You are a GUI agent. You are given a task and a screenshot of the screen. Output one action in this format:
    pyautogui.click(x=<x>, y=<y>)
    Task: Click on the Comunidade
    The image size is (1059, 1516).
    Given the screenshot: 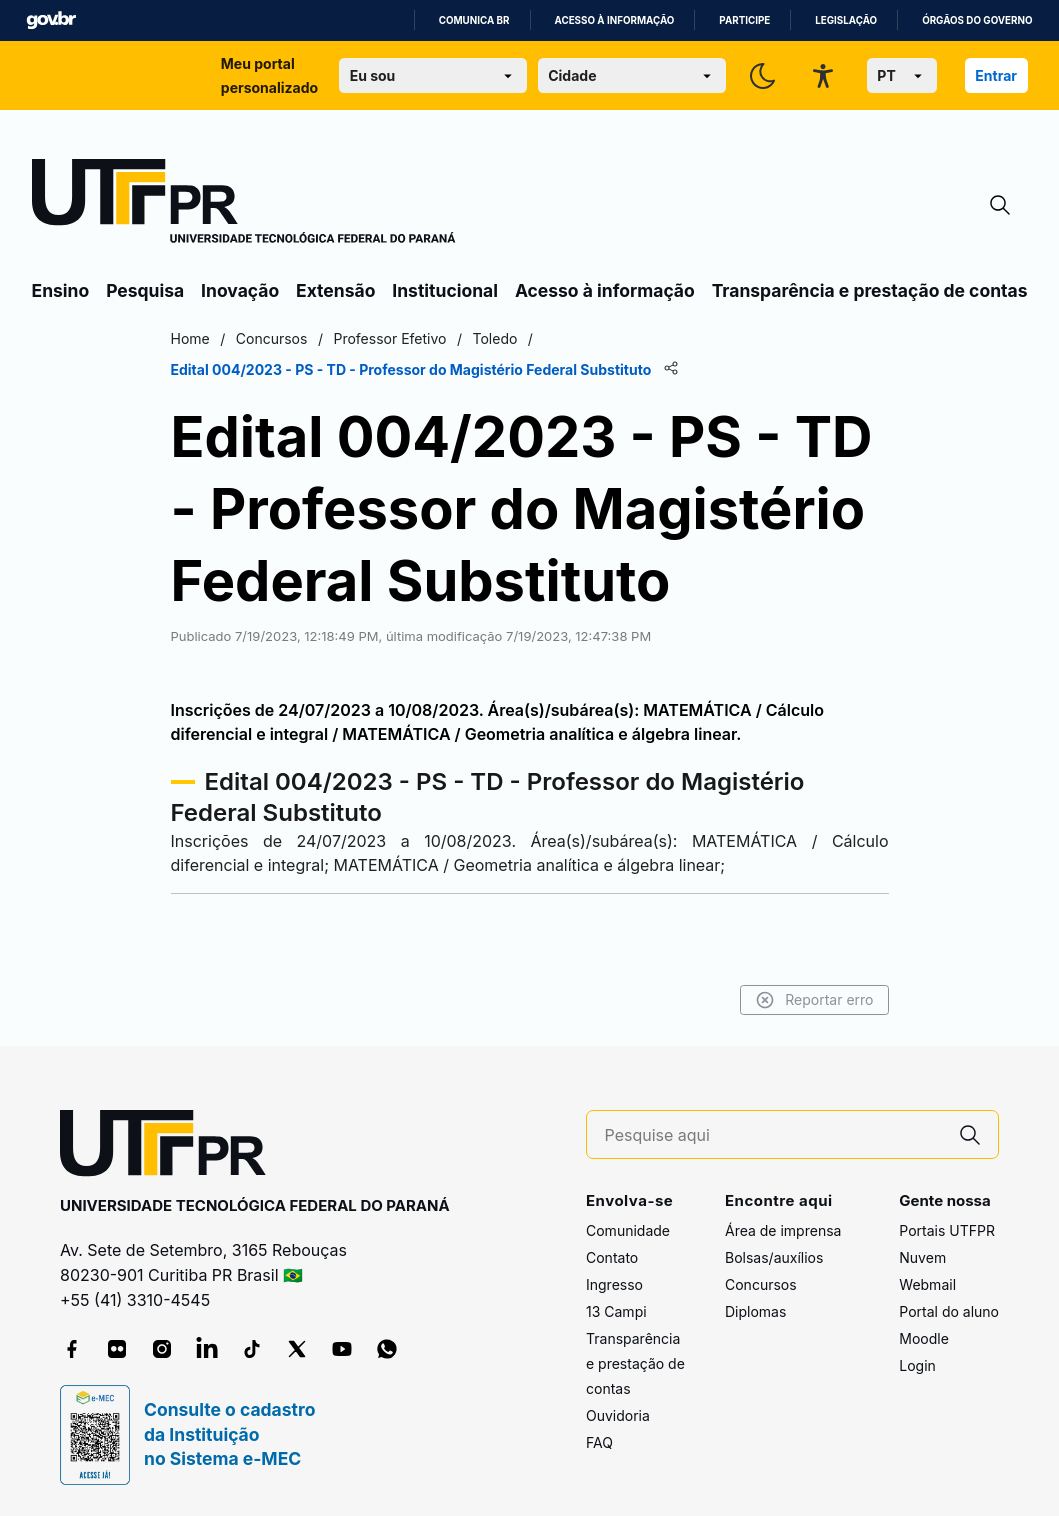 What is the action you would take?
    pyautogui.click(x=628, y=1230)
    